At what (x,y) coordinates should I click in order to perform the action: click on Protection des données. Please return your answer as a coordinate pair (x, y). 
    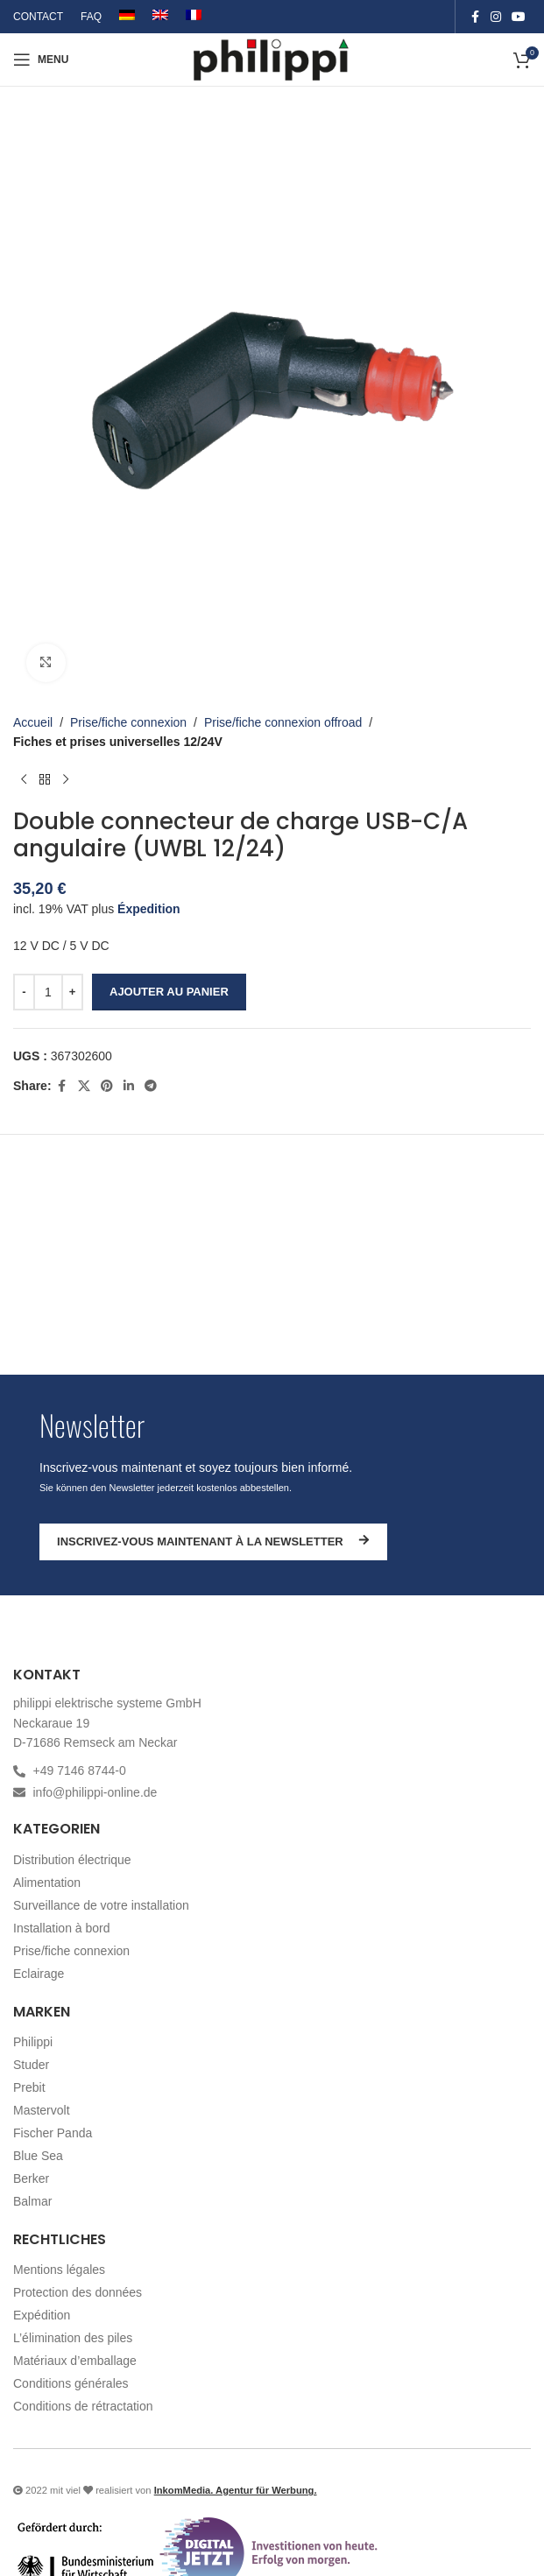
    Looking at the image, I should click on (77, 2292).